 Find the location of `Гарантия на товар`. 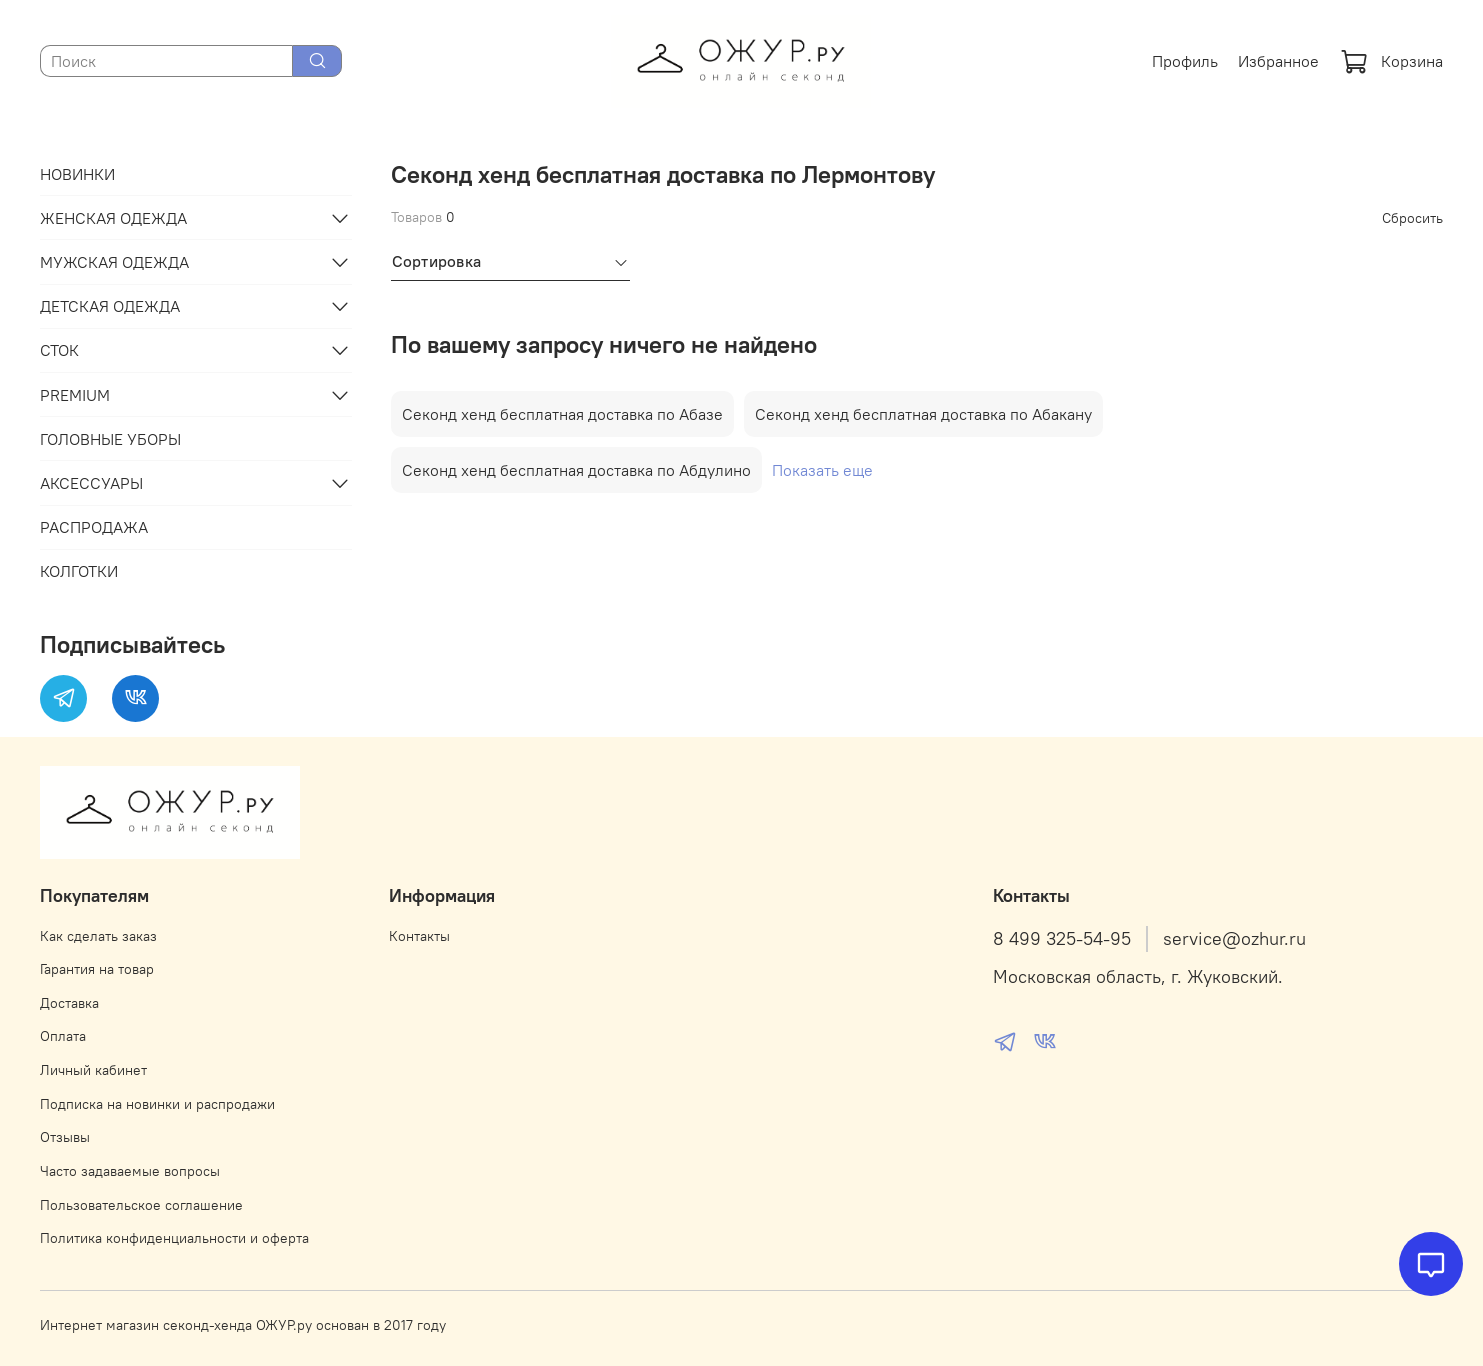

Гарантия на товар is located at coordinates (97, 969).